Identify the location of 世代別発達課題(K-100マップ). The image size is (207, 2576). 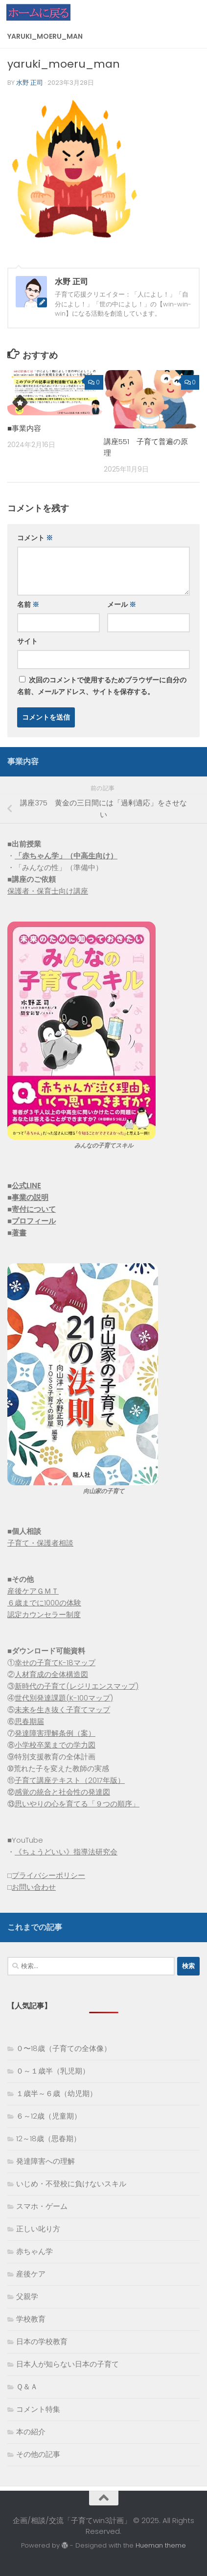
(64, 1698).